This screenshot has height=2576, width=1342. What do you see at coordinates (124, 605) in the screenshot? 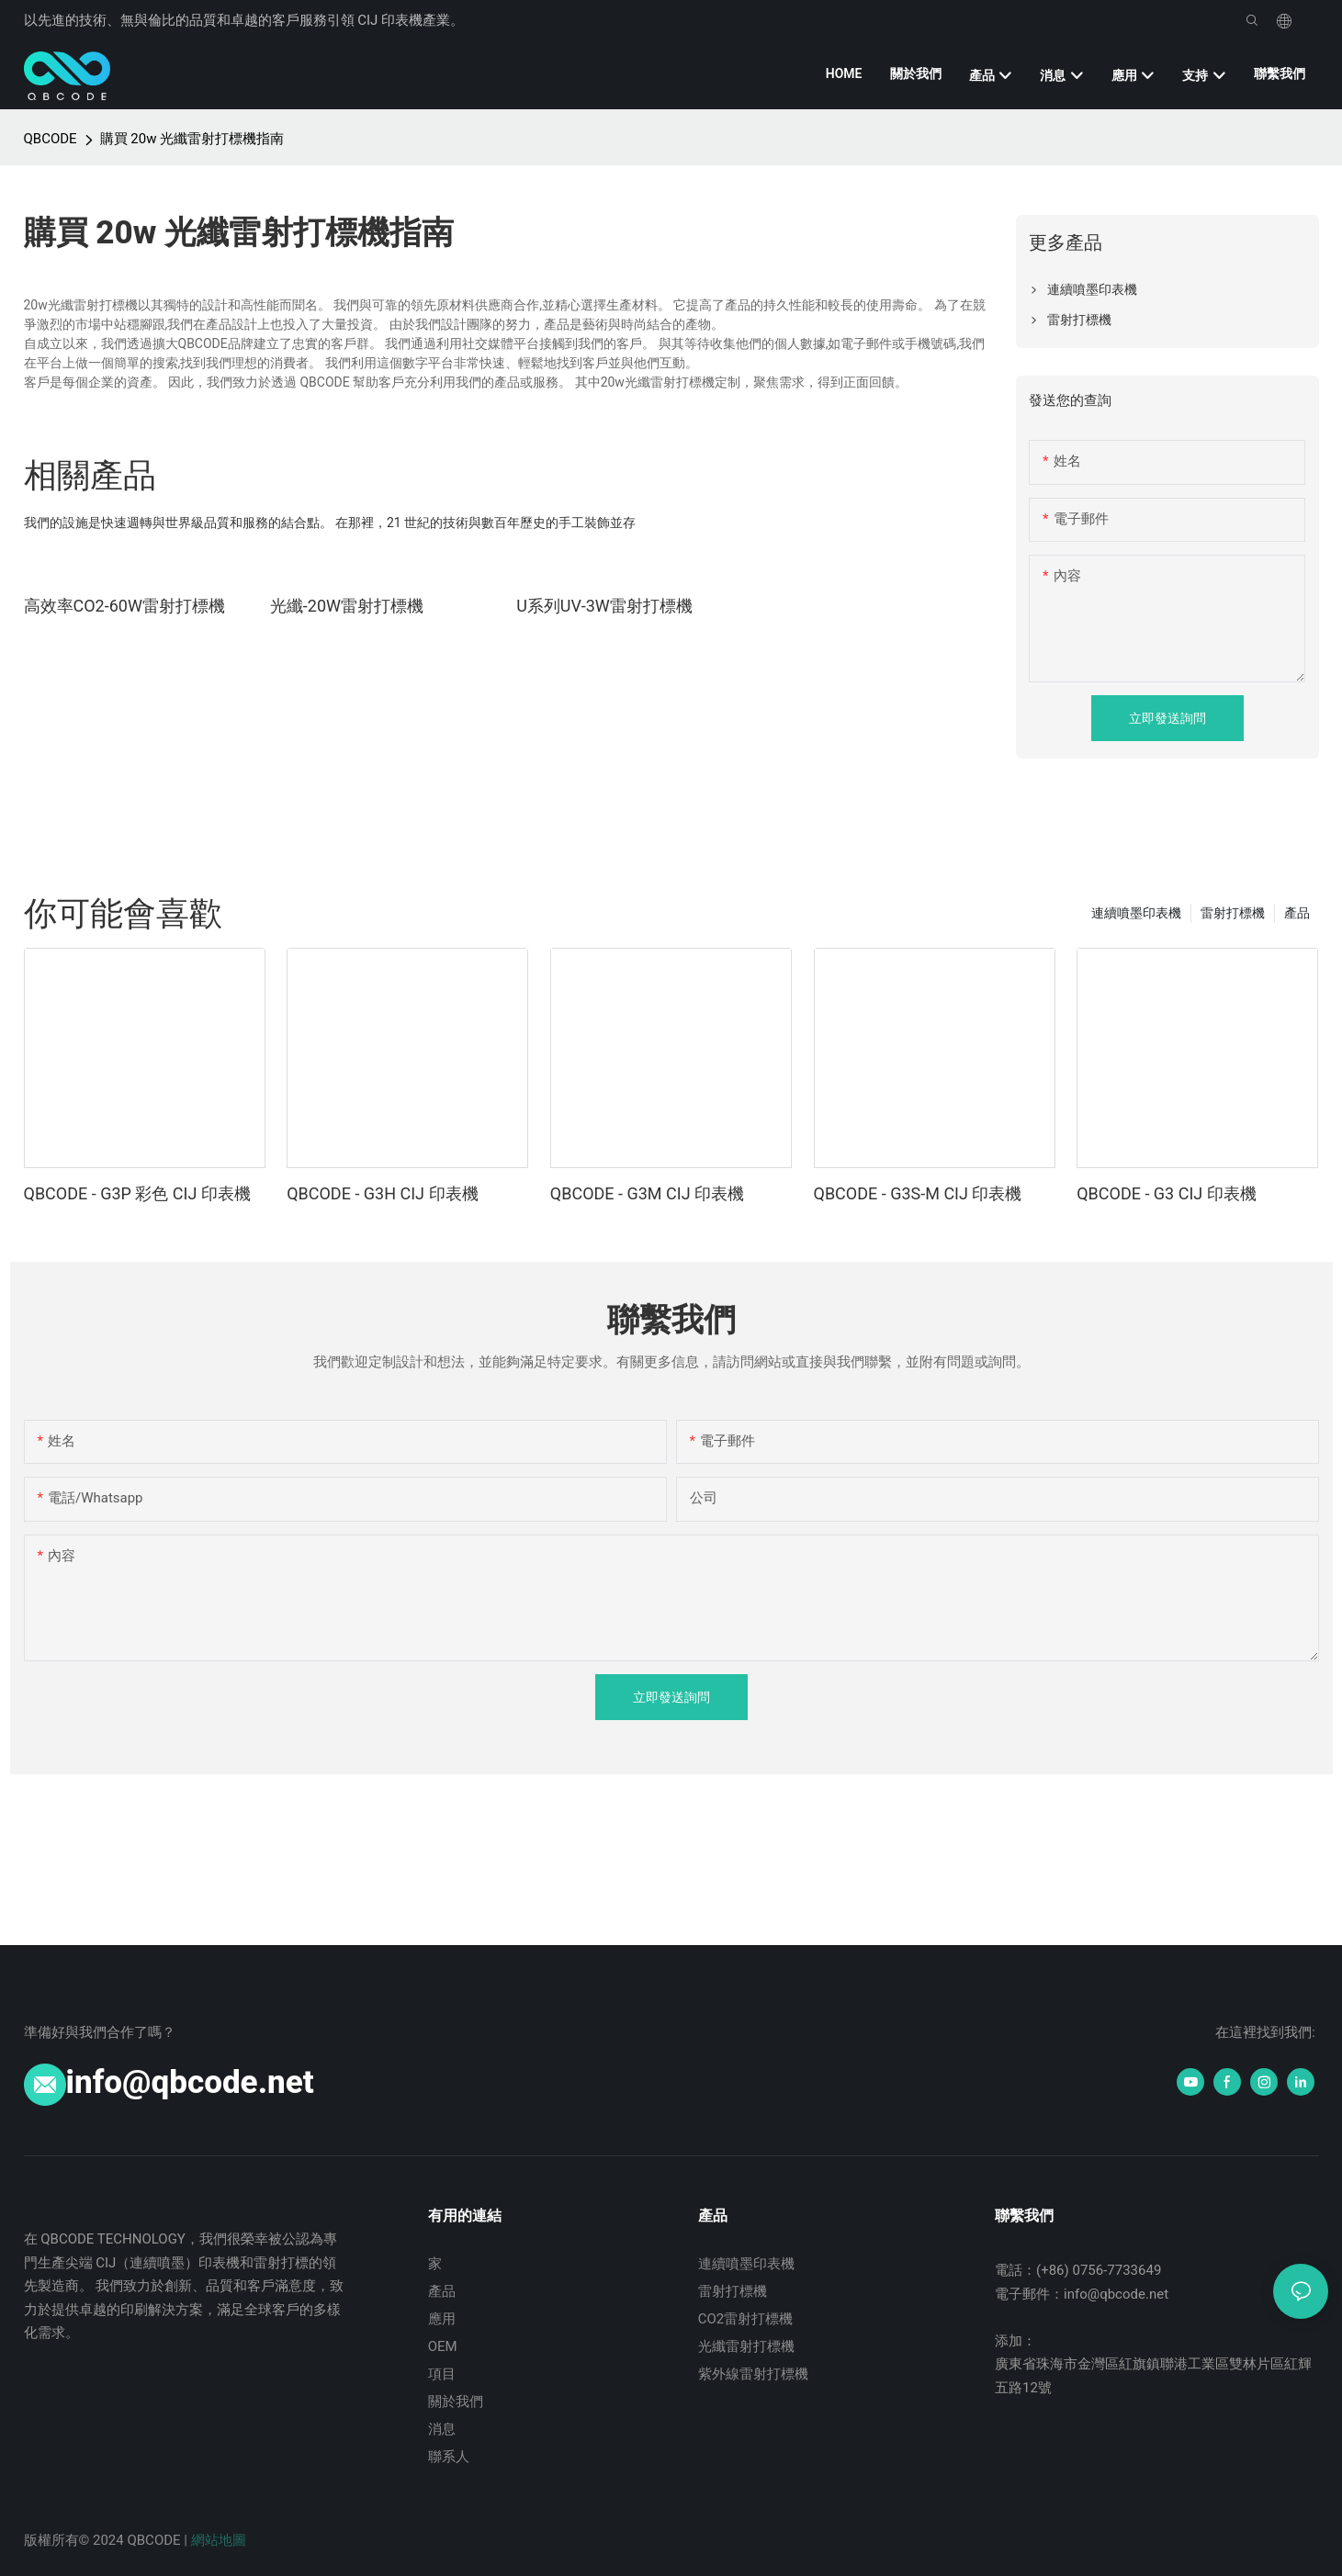
I see `高效率CO2-60W雷射打標機` at bounding box center [124, 605].